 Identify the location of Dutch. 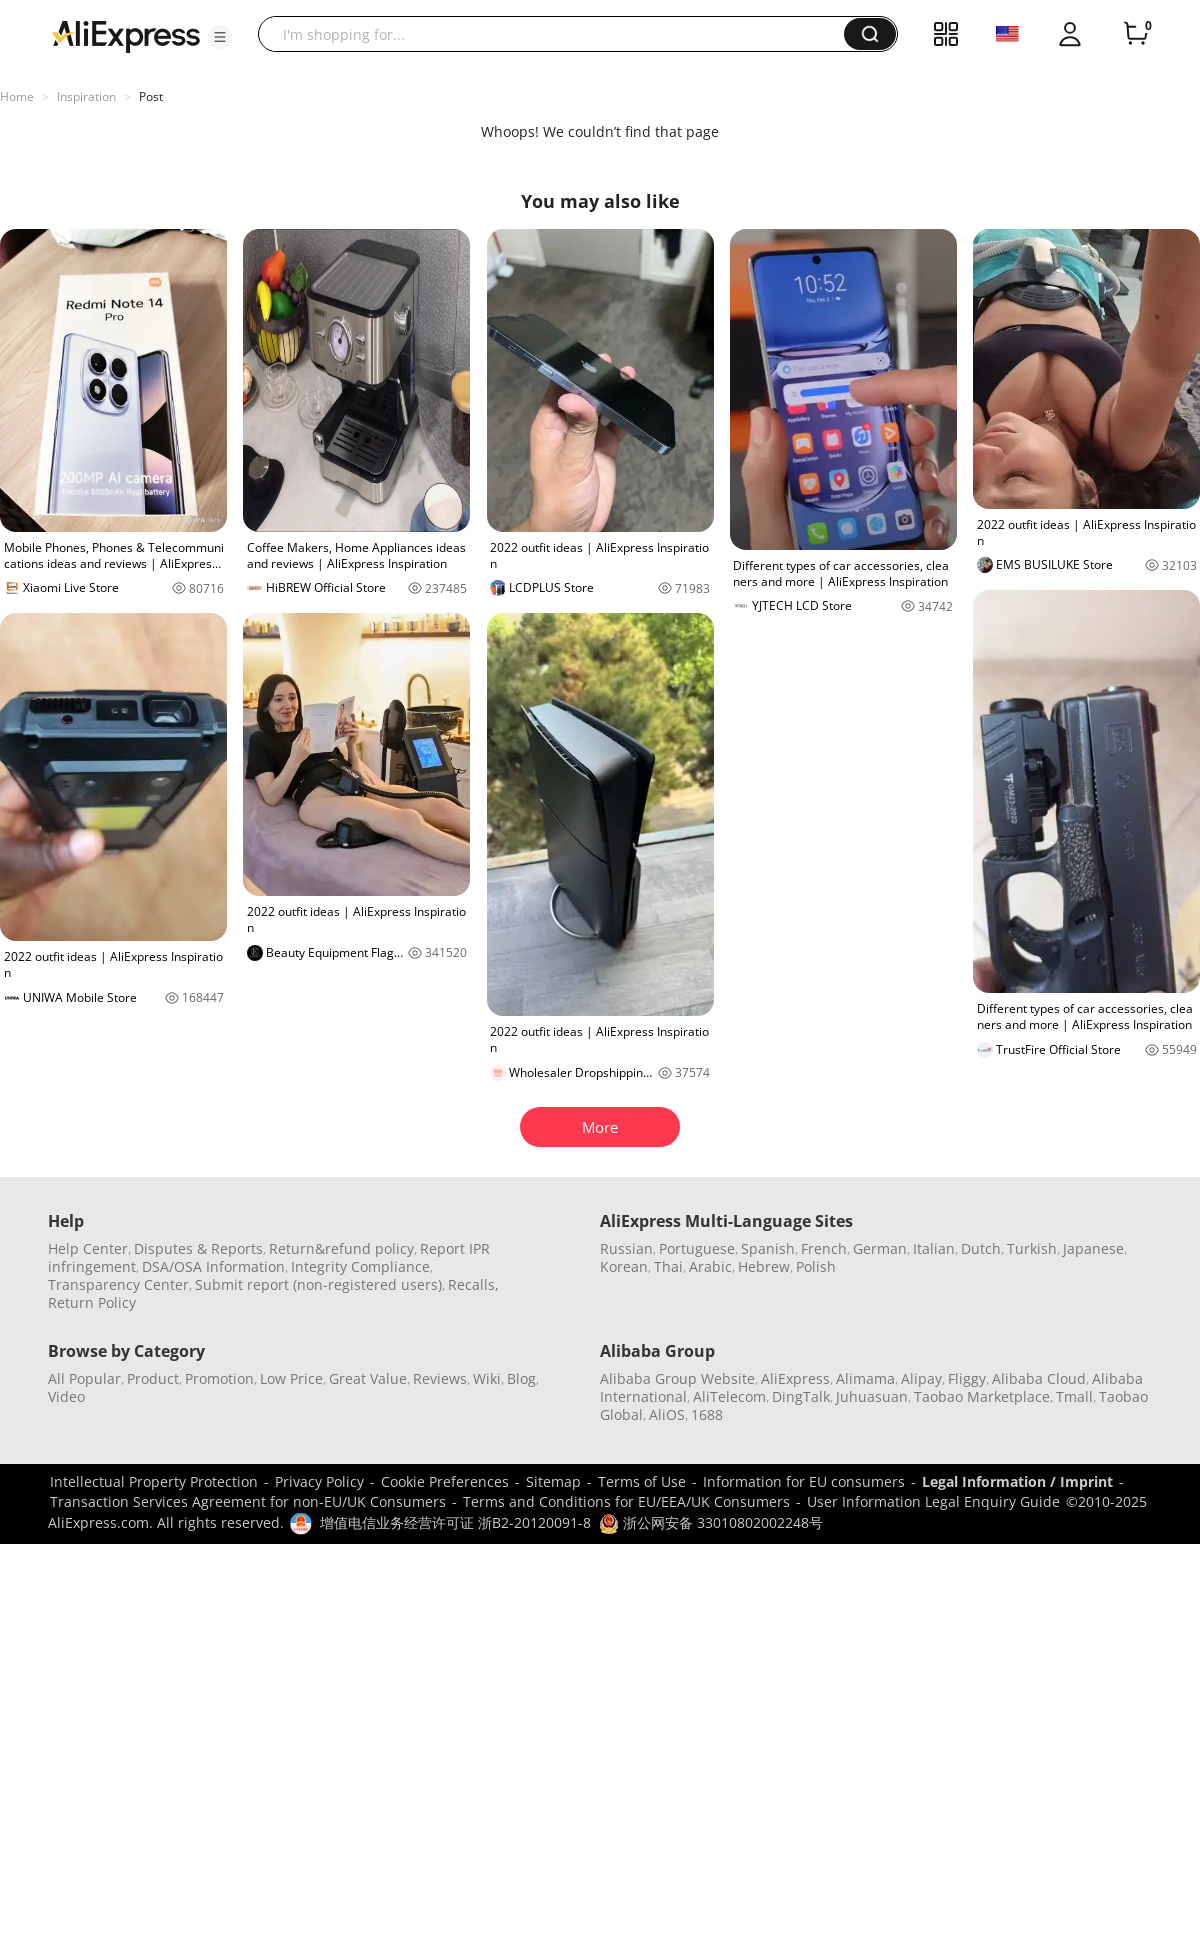
(981, 1248).